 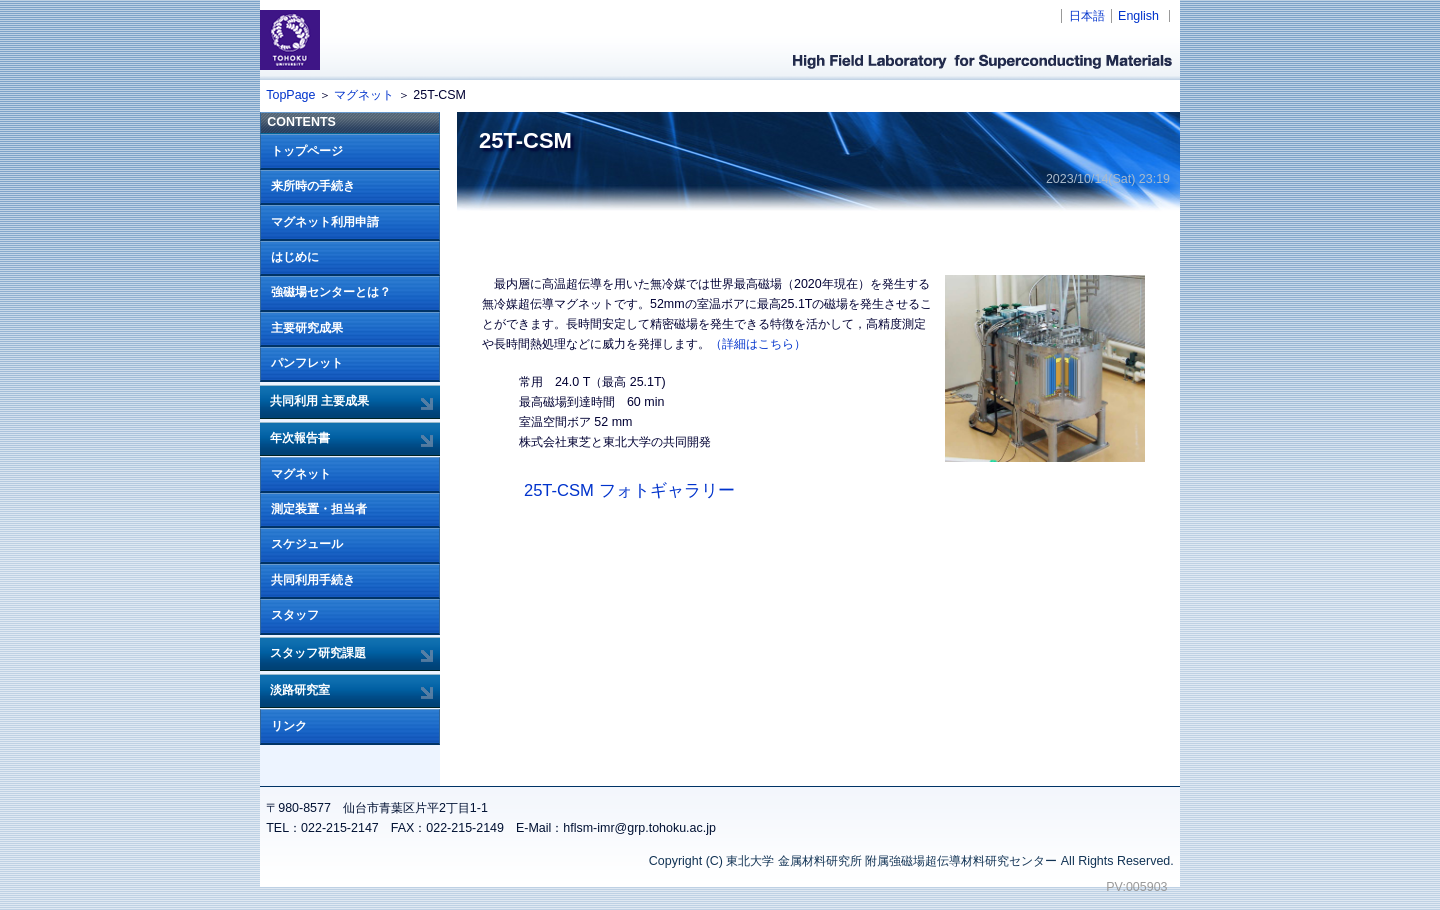 What do you see at coordinates (364, 95) in the screenshot?
I see `マグネット` at bounding box center [364, 95].